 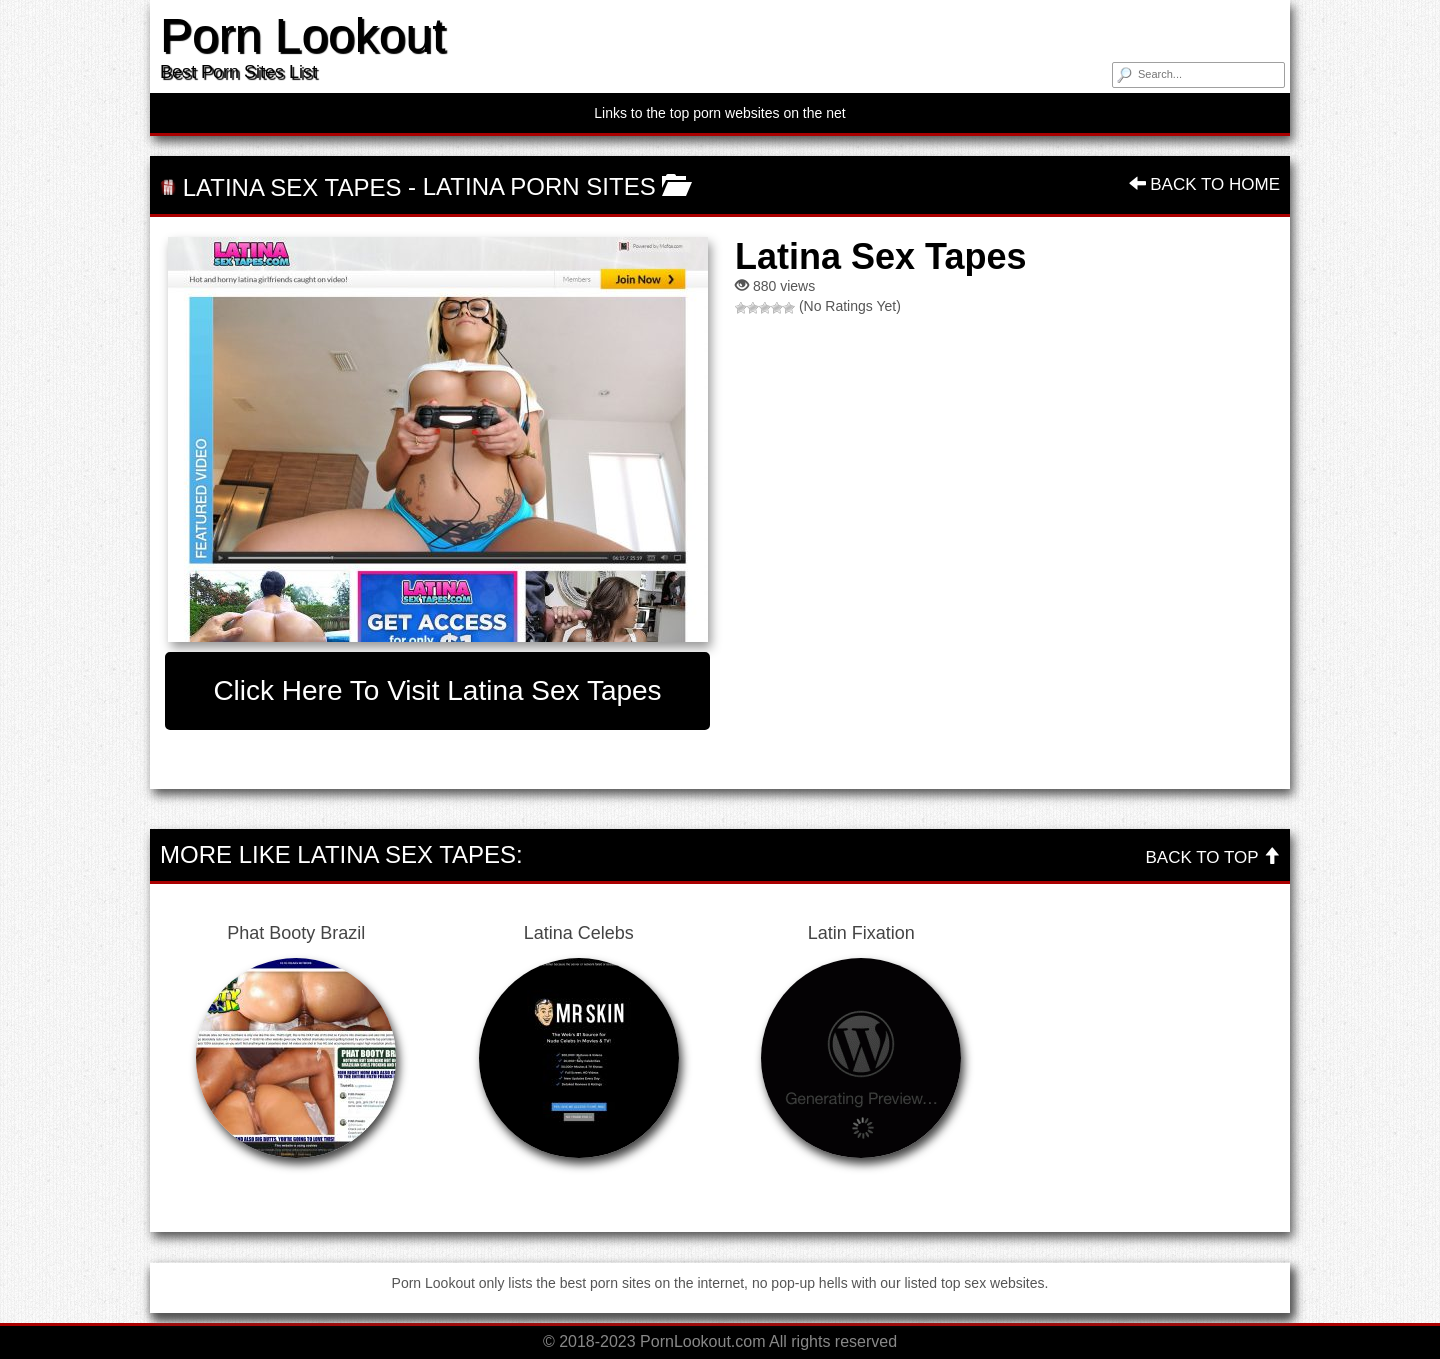 What do you see at coordinates (303, 35) in the screenshot?
I see `Porn Lookout` at bounding box center [303, 35].